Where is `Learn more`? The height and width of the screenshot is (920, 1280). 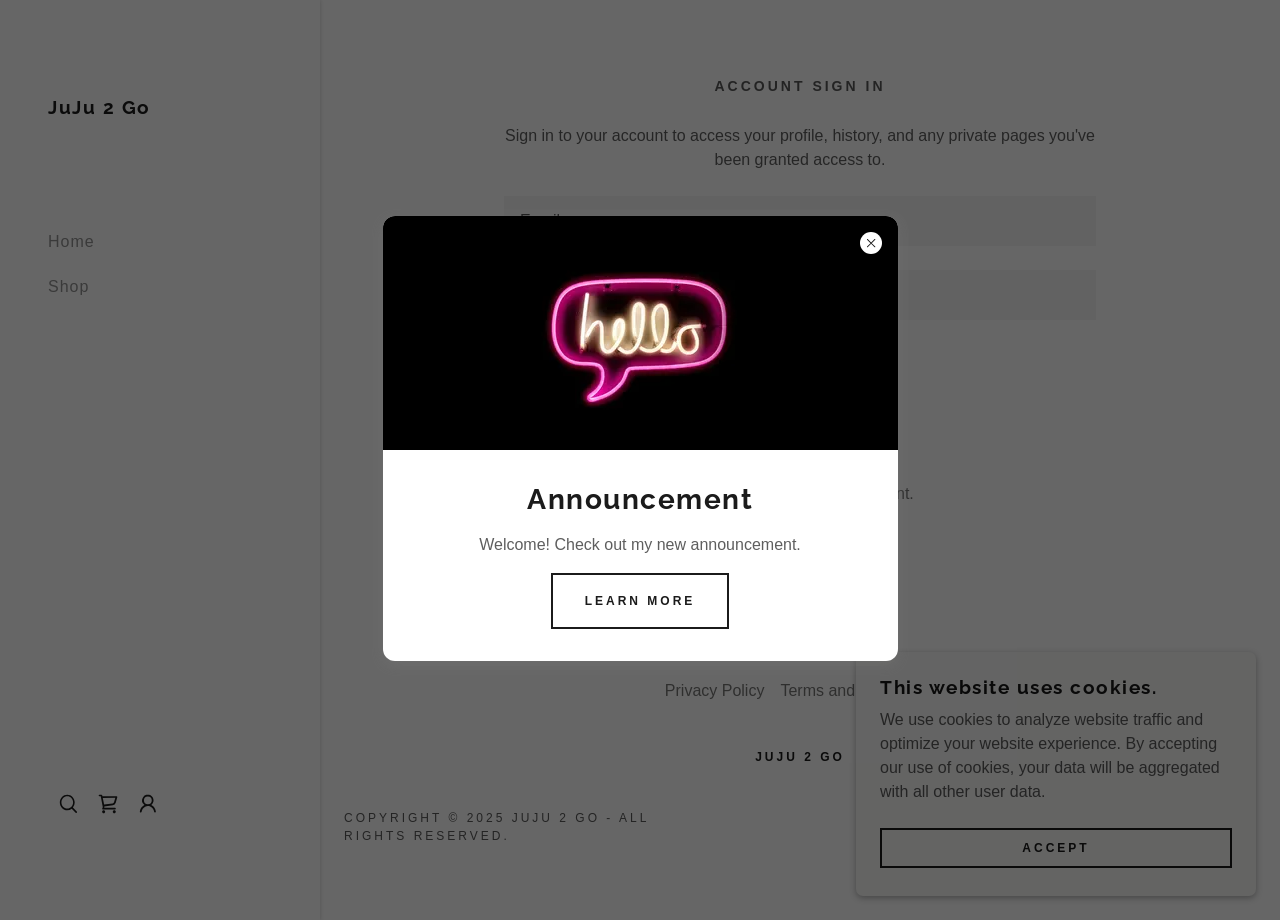 Learn more is located at coordinates (640, 601).